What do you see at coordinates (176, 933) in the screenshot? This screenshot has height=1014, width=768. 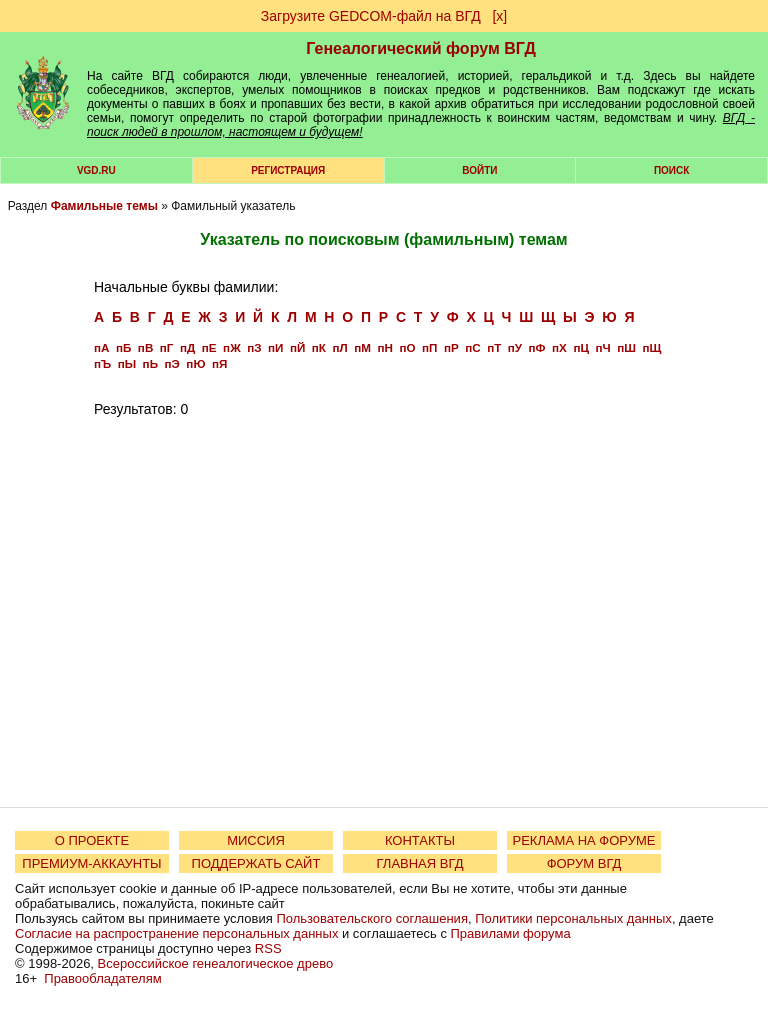 I see `Согласие на распространение персональных данных` at bounding box center [176, 933].